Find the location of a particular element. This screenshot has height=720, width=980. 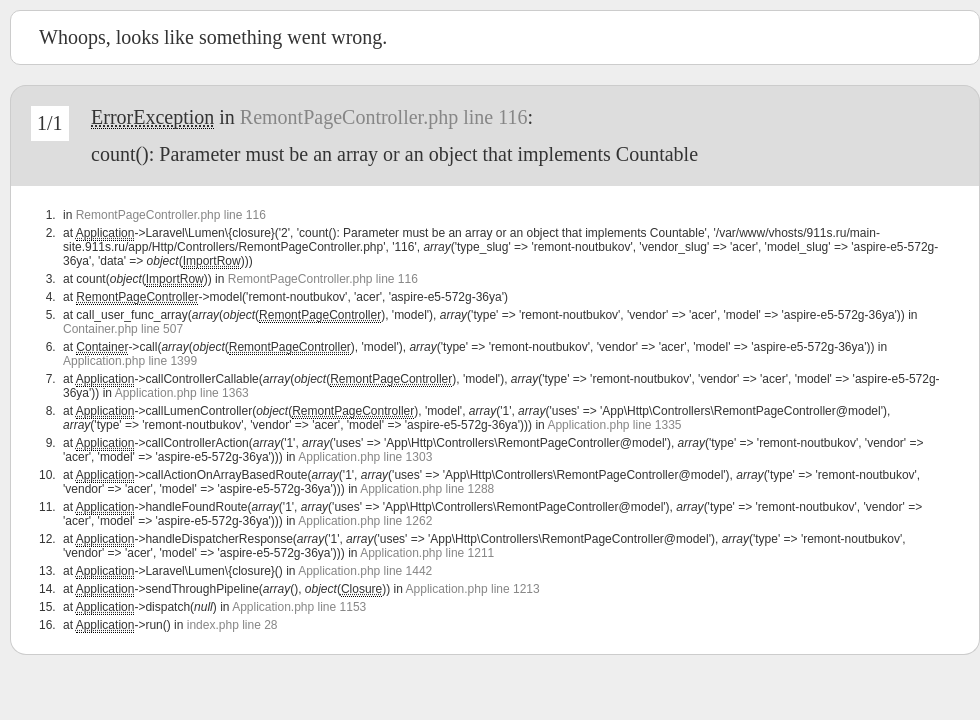

Application.php line 1288 is located at coordinates (427, 489).